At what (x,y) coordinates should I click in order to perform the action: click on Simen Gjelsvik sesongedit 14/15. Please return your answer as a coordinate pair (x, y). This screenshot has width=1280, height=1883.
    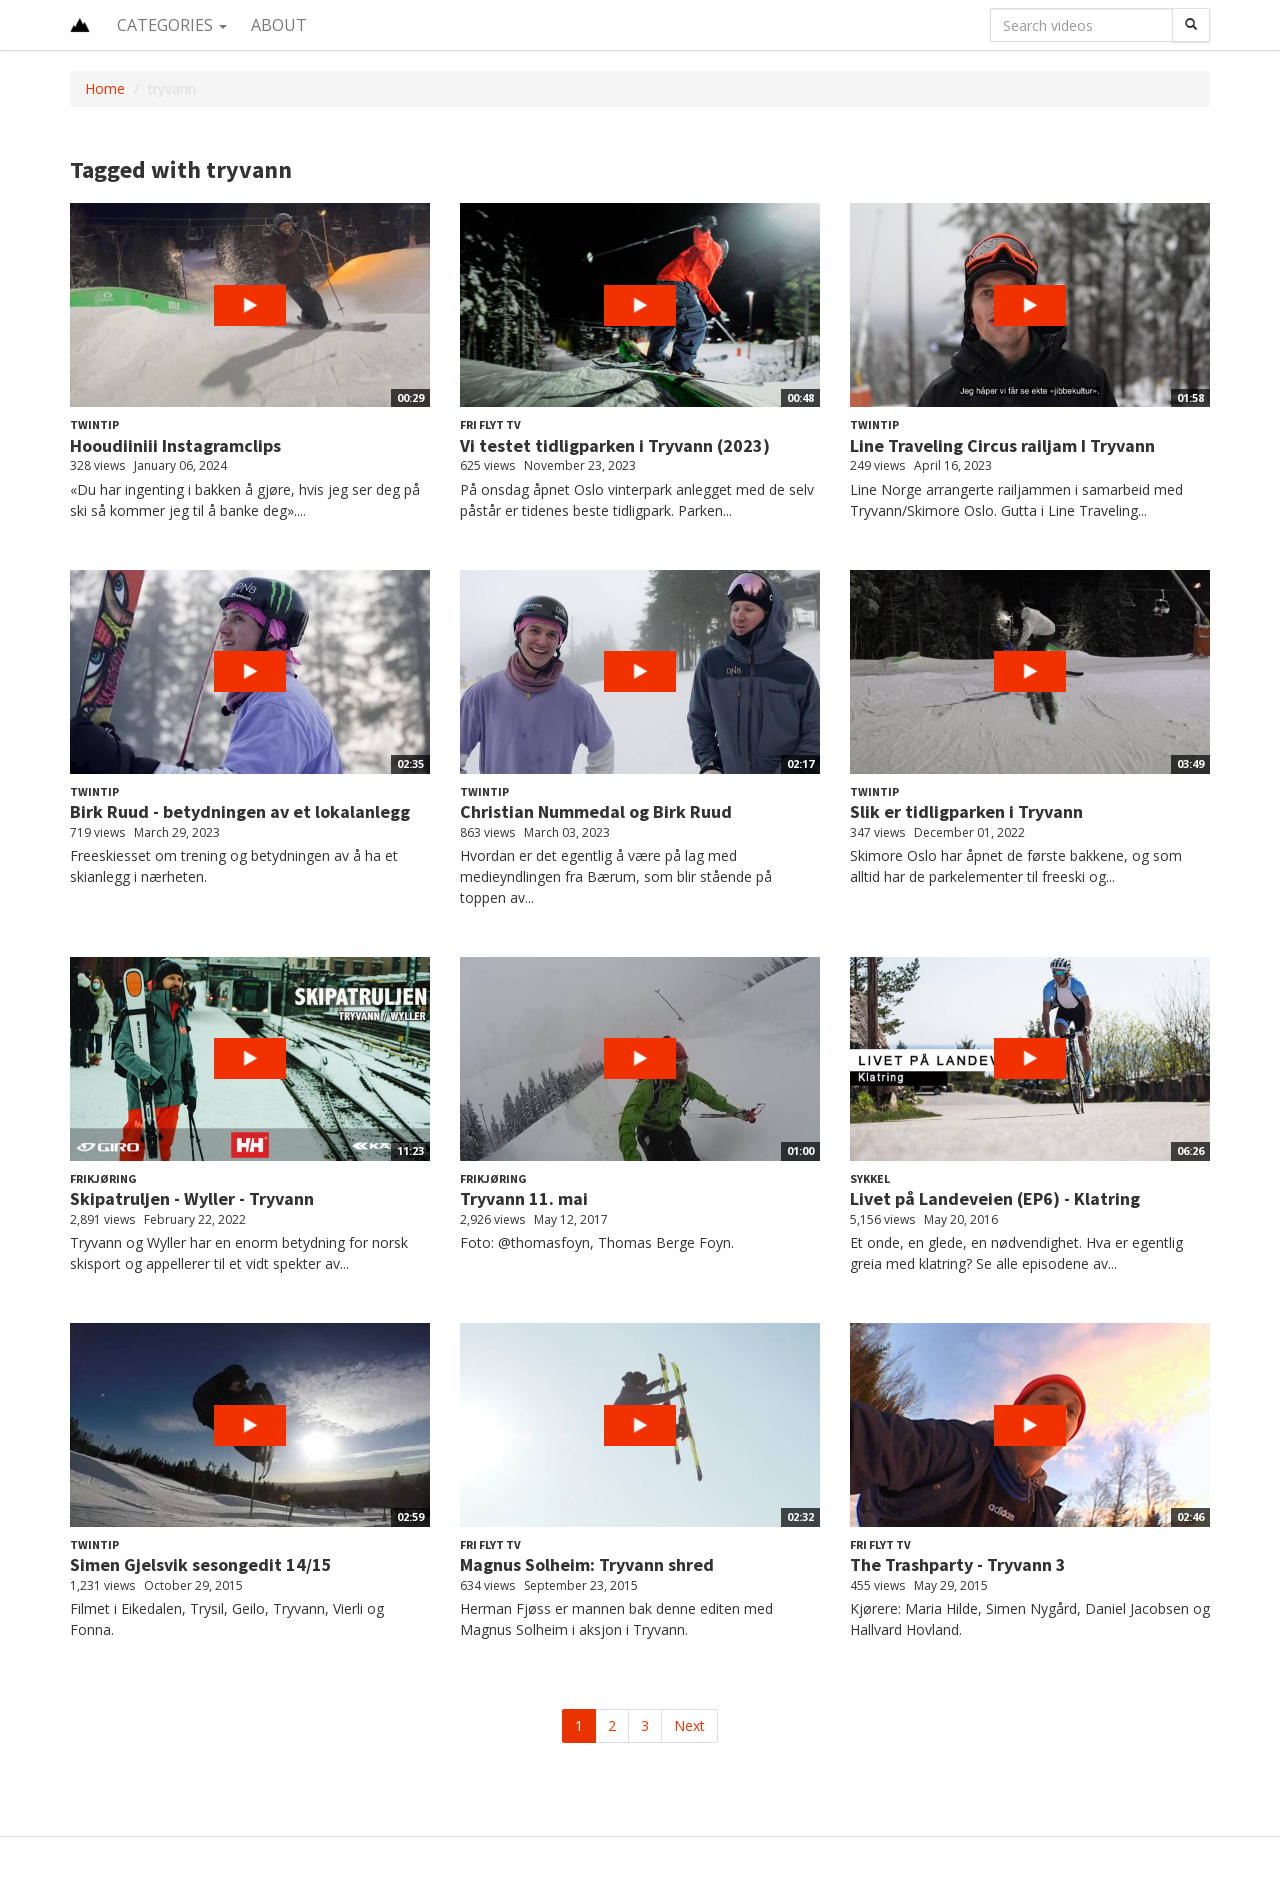
    Looking at the image, I should click on (201, 1564).